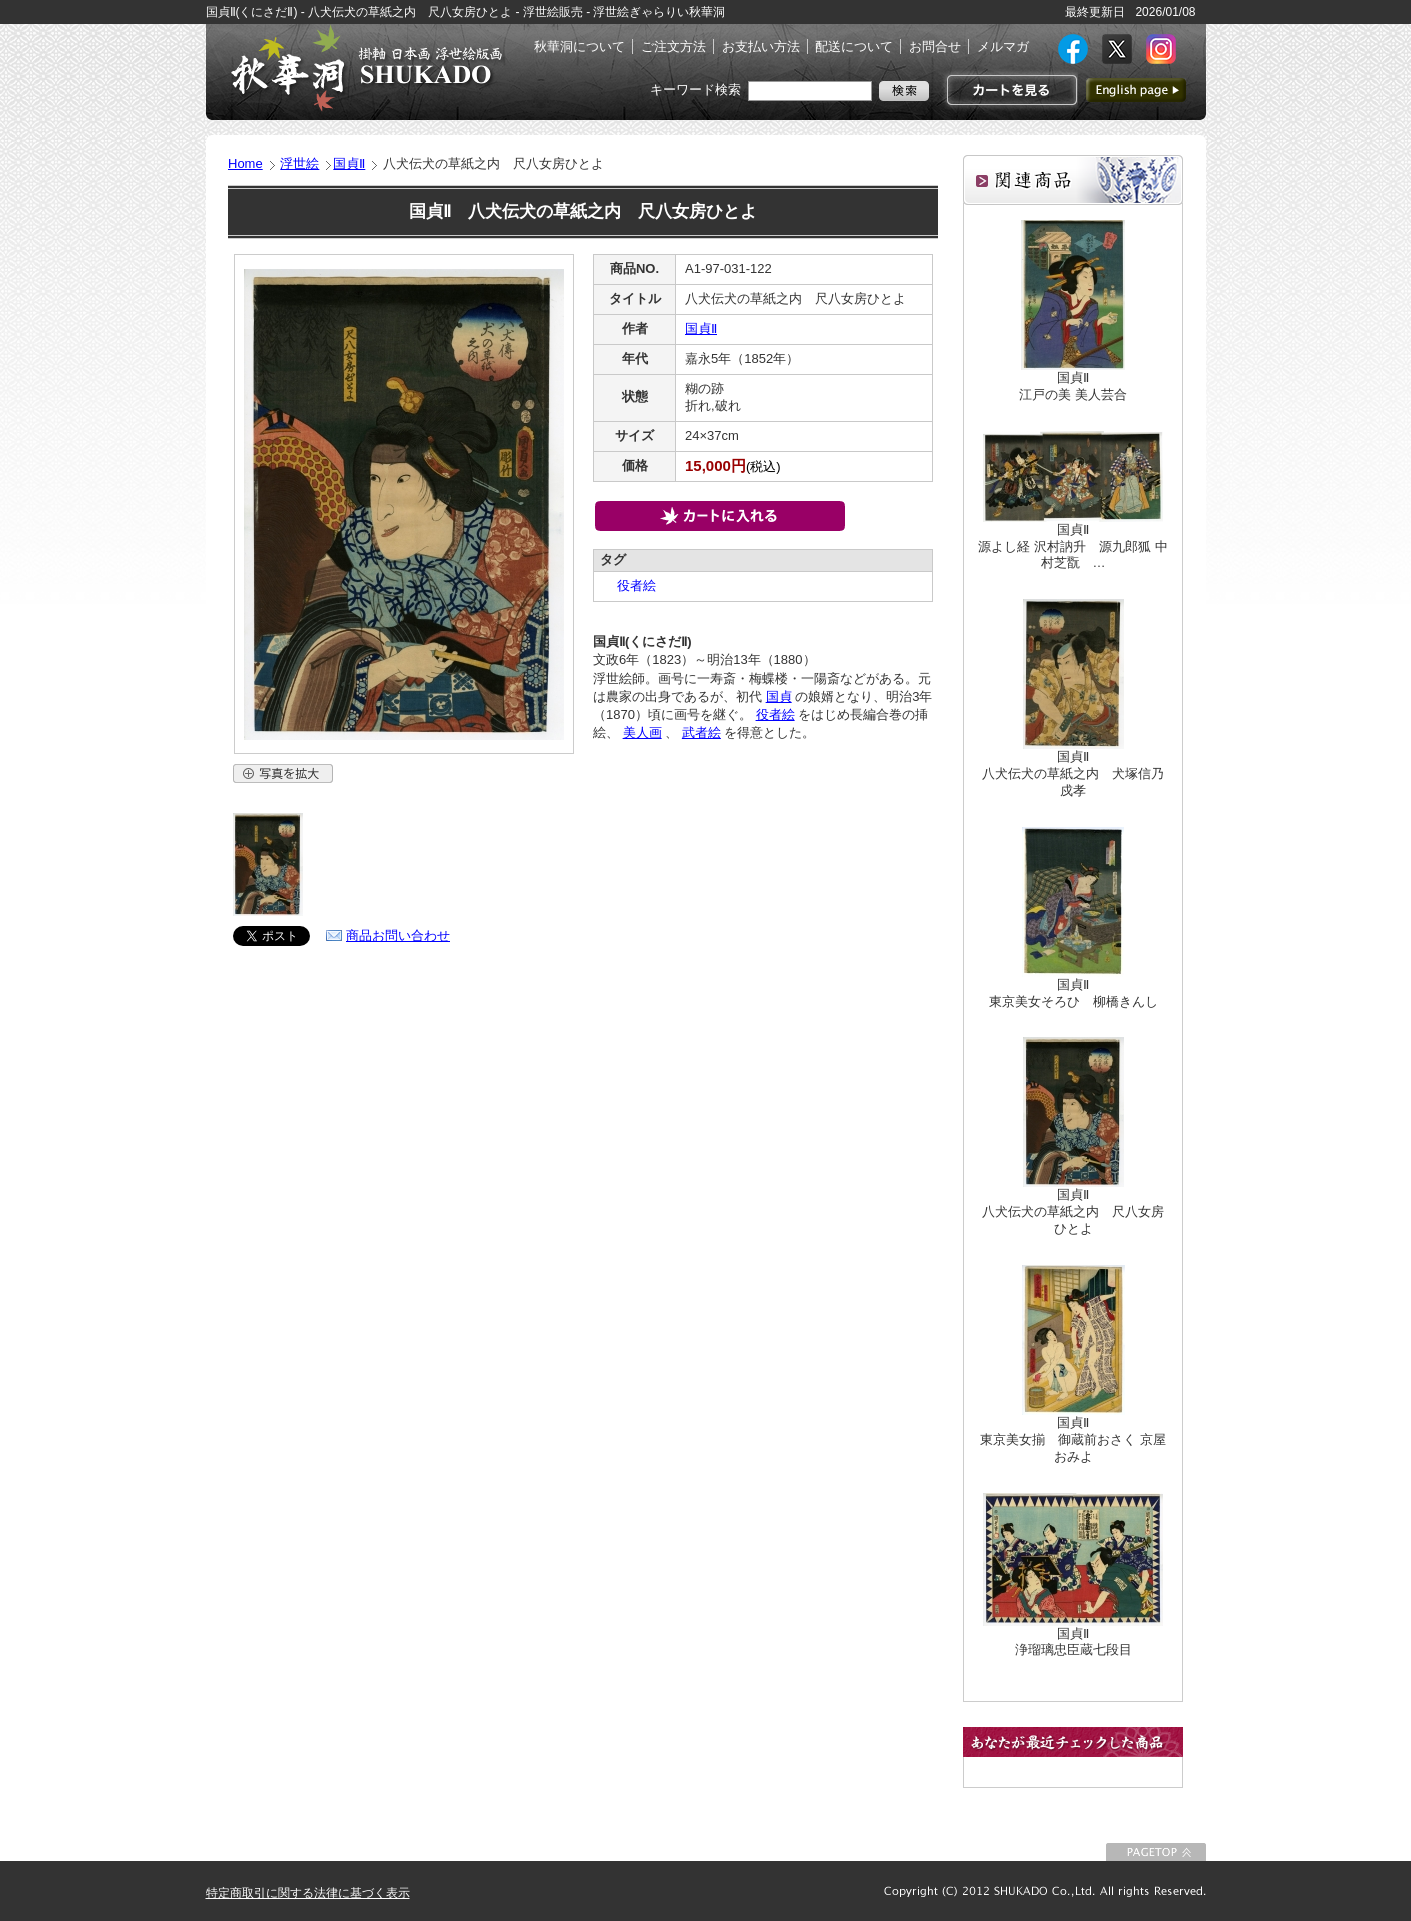 This screenshot has height=1921, width=1411. I want to click on 国貞, so click(779, 696).